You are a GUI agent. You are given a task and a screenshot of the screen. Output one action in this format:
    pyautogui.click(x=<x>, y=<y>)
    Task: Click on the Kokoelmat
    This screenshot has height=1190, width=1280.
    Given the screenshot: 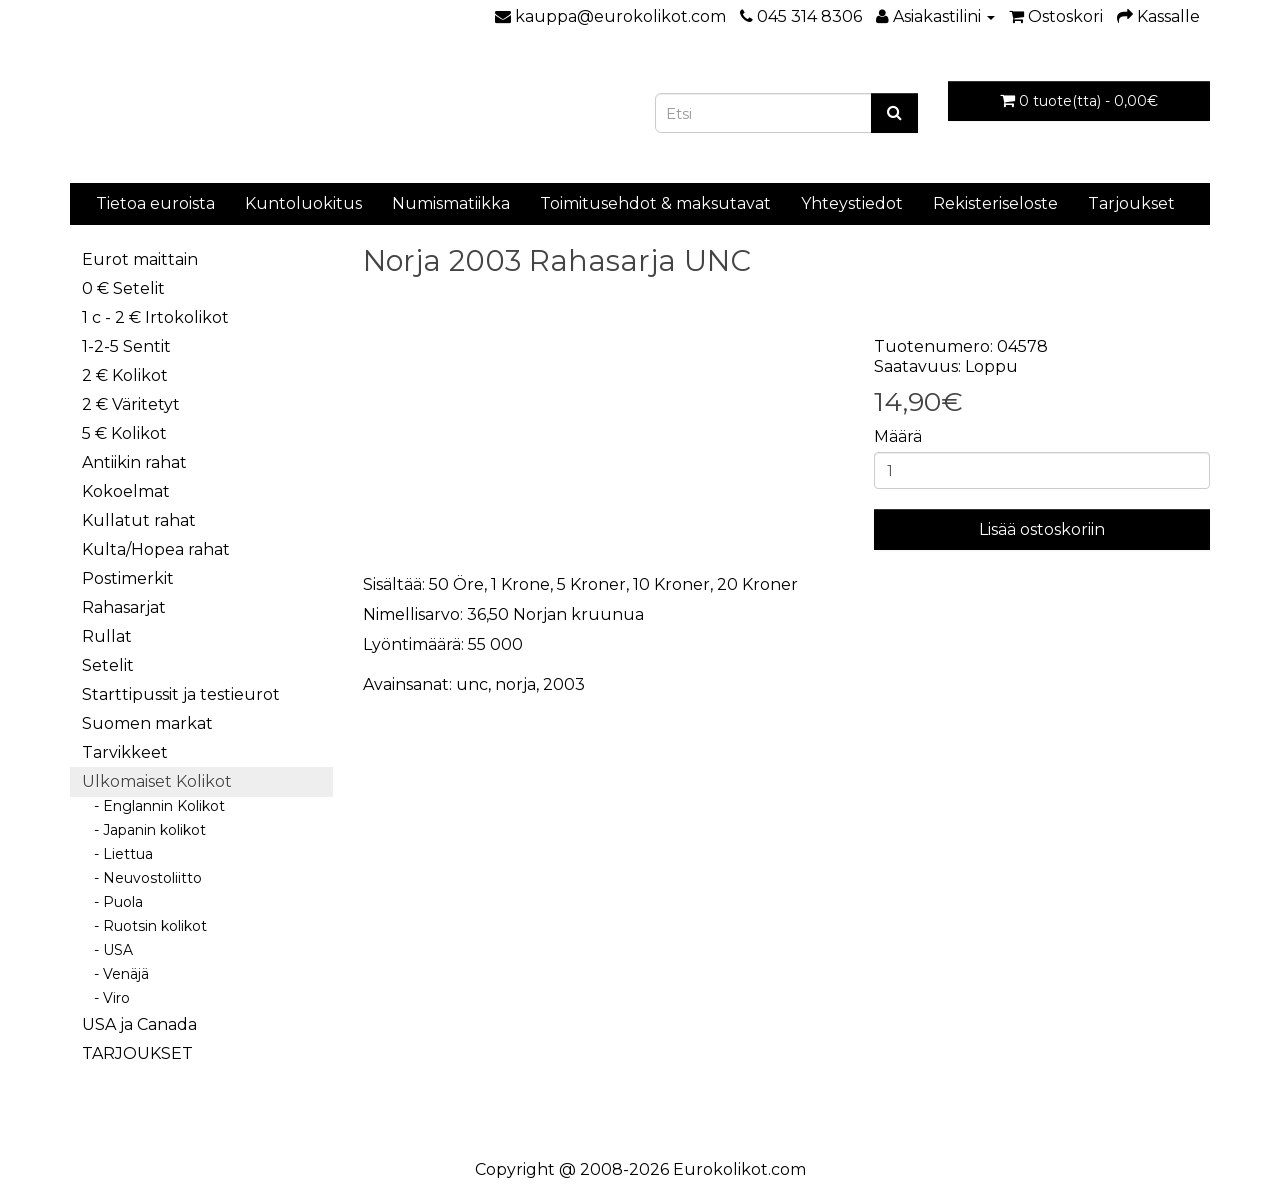 What is the action you would take?
    pyautogui.click(x=126, y=491)
    